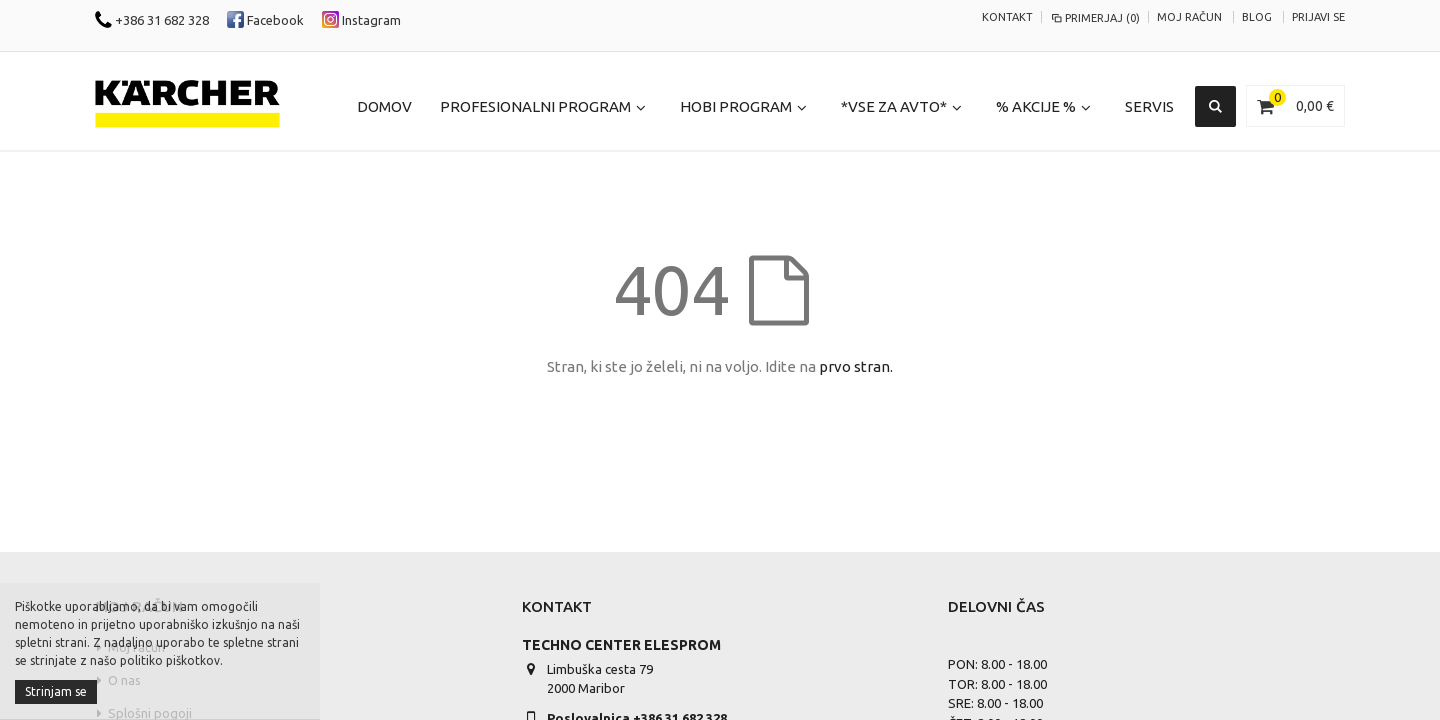  Describe the element at coordinates (361, 20) in the screenshot. I see `Instagram` at that location.